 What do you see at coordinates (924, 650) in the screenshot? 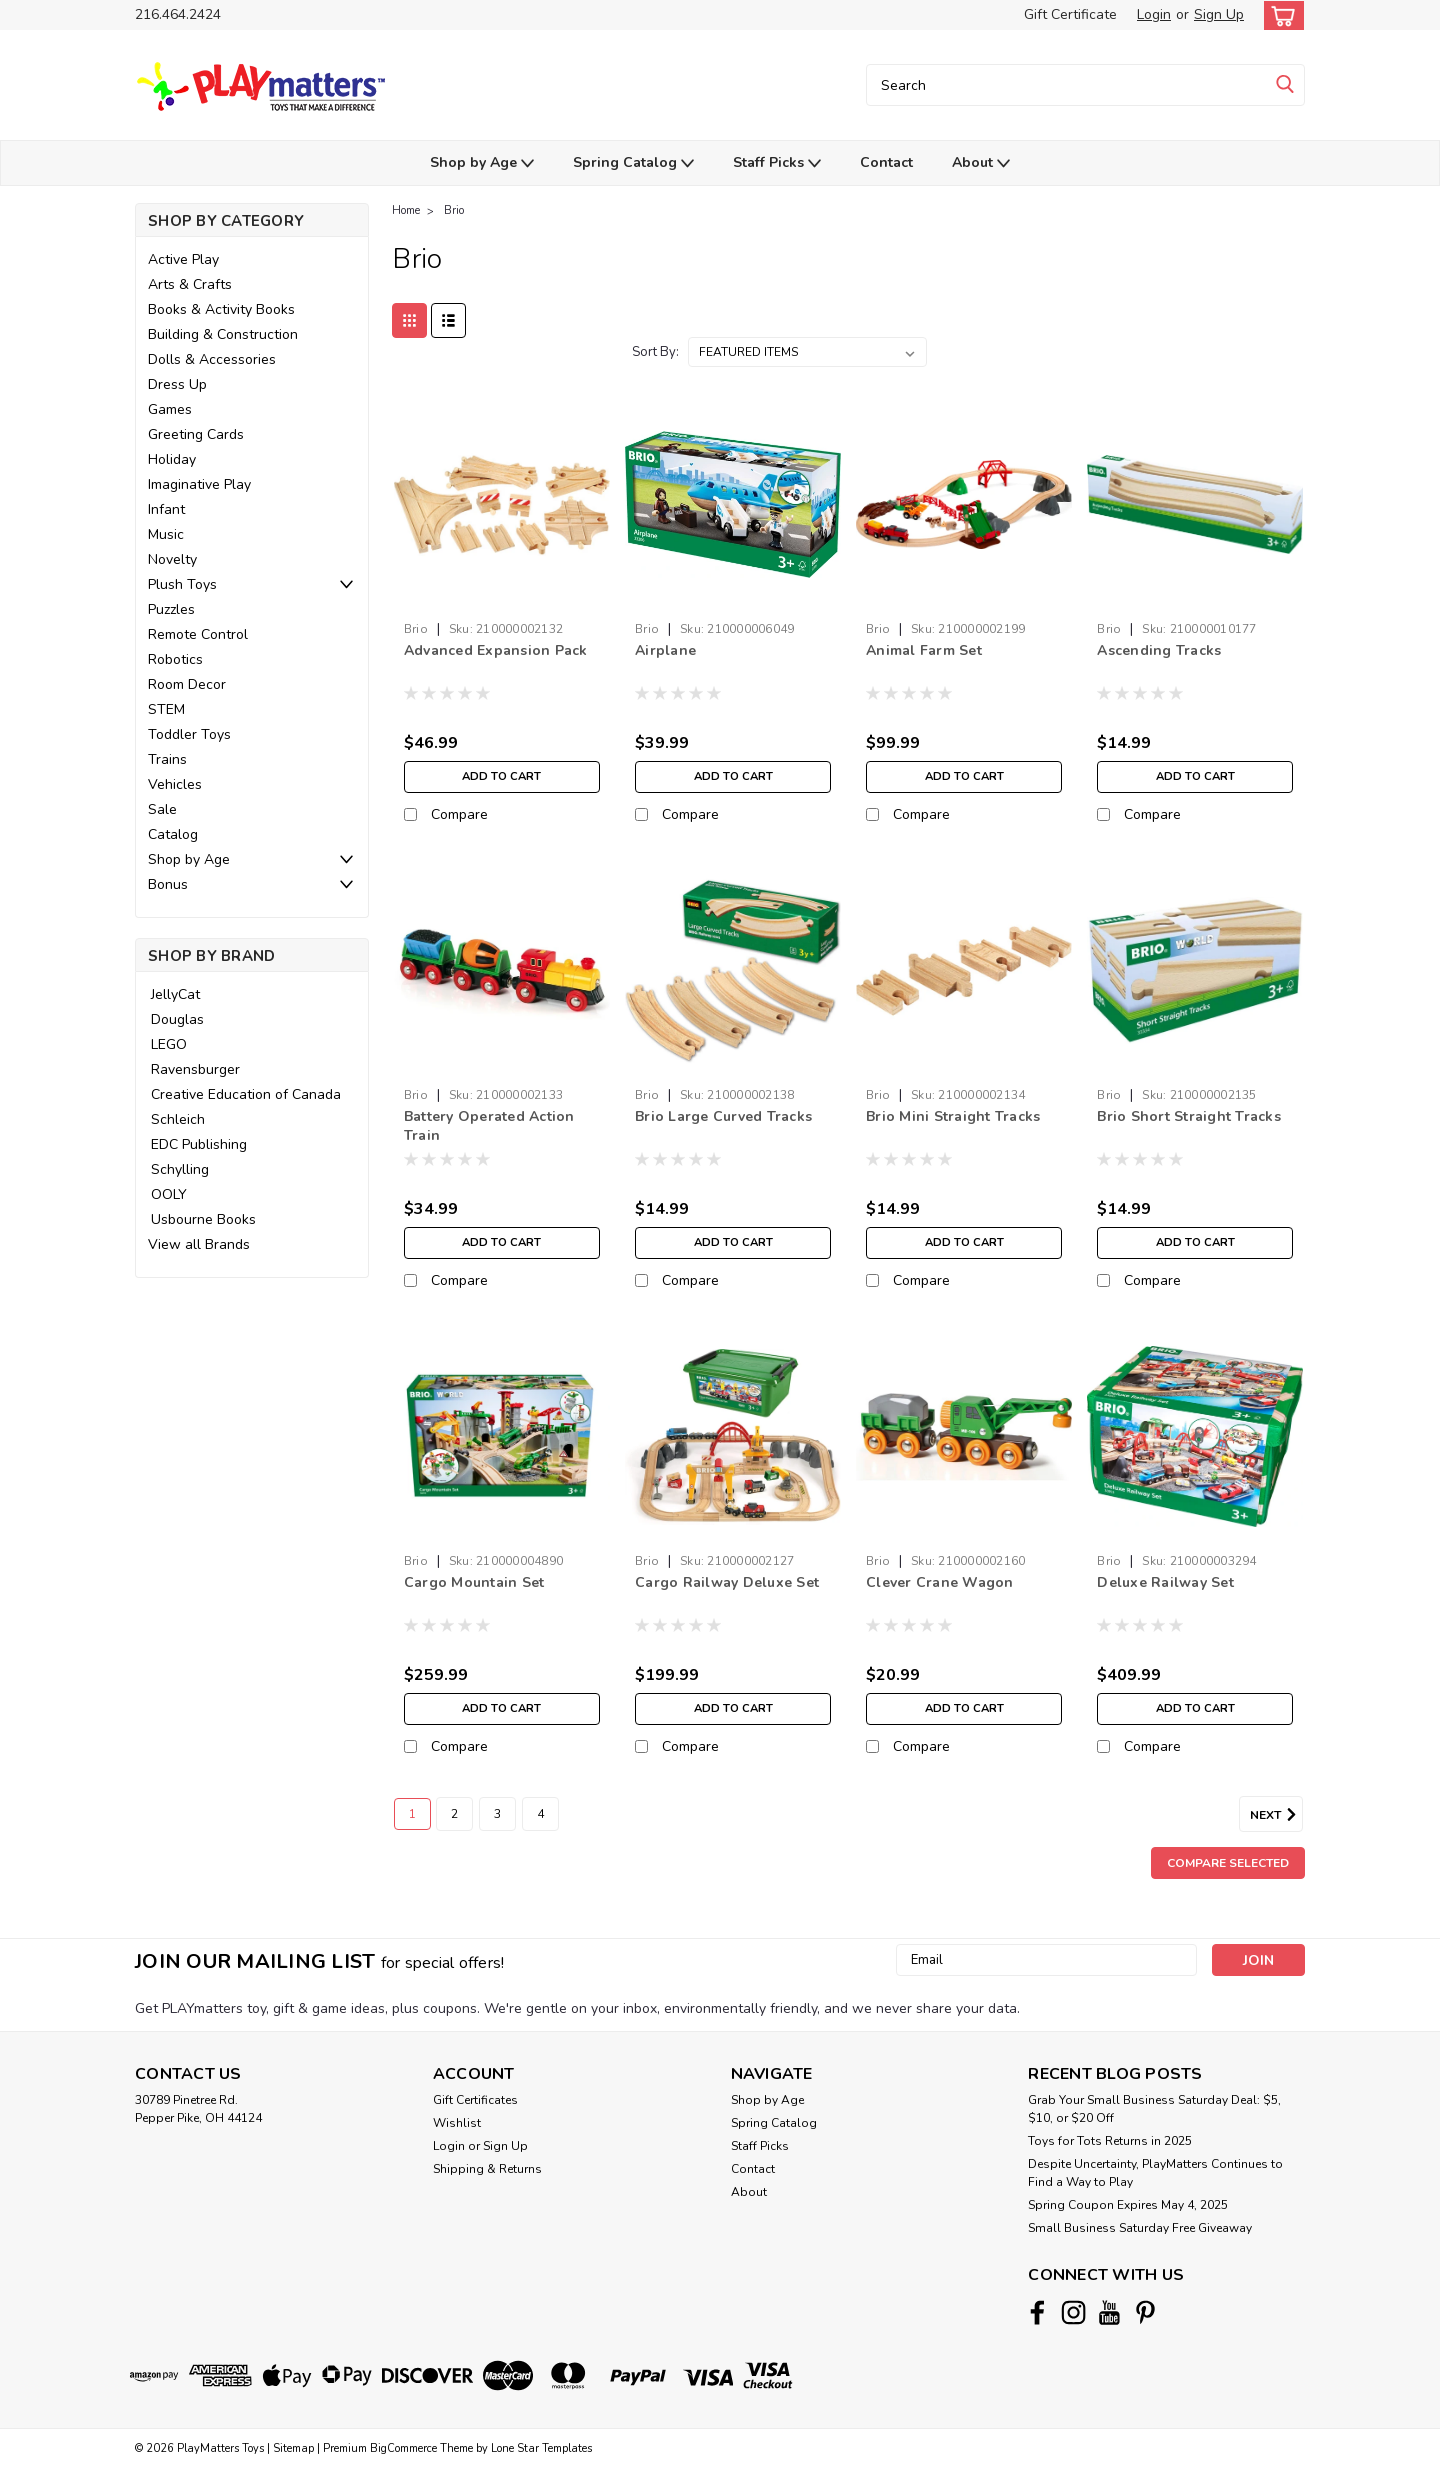
I see `Animal Farm Set` at bounding box center [924, 650].